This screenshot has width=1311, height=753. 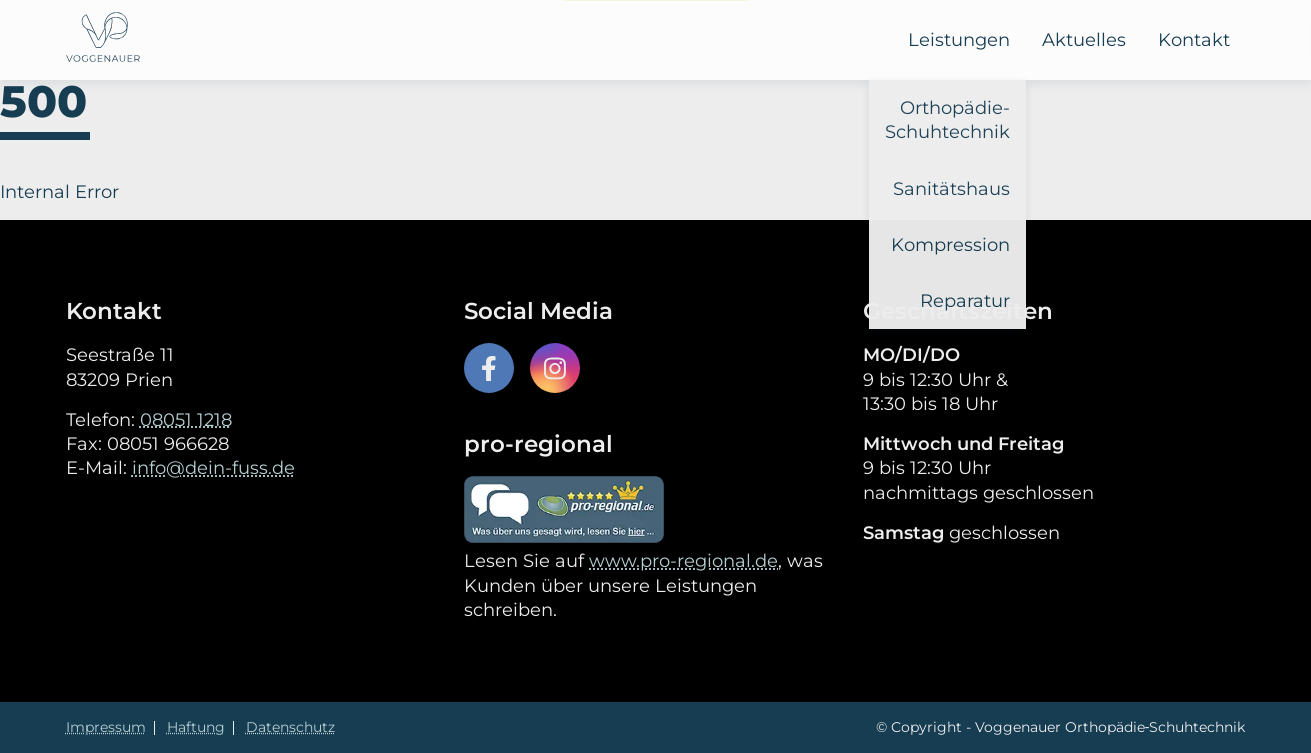 I want to click on Kontakt, so click(x=1194, y=40).